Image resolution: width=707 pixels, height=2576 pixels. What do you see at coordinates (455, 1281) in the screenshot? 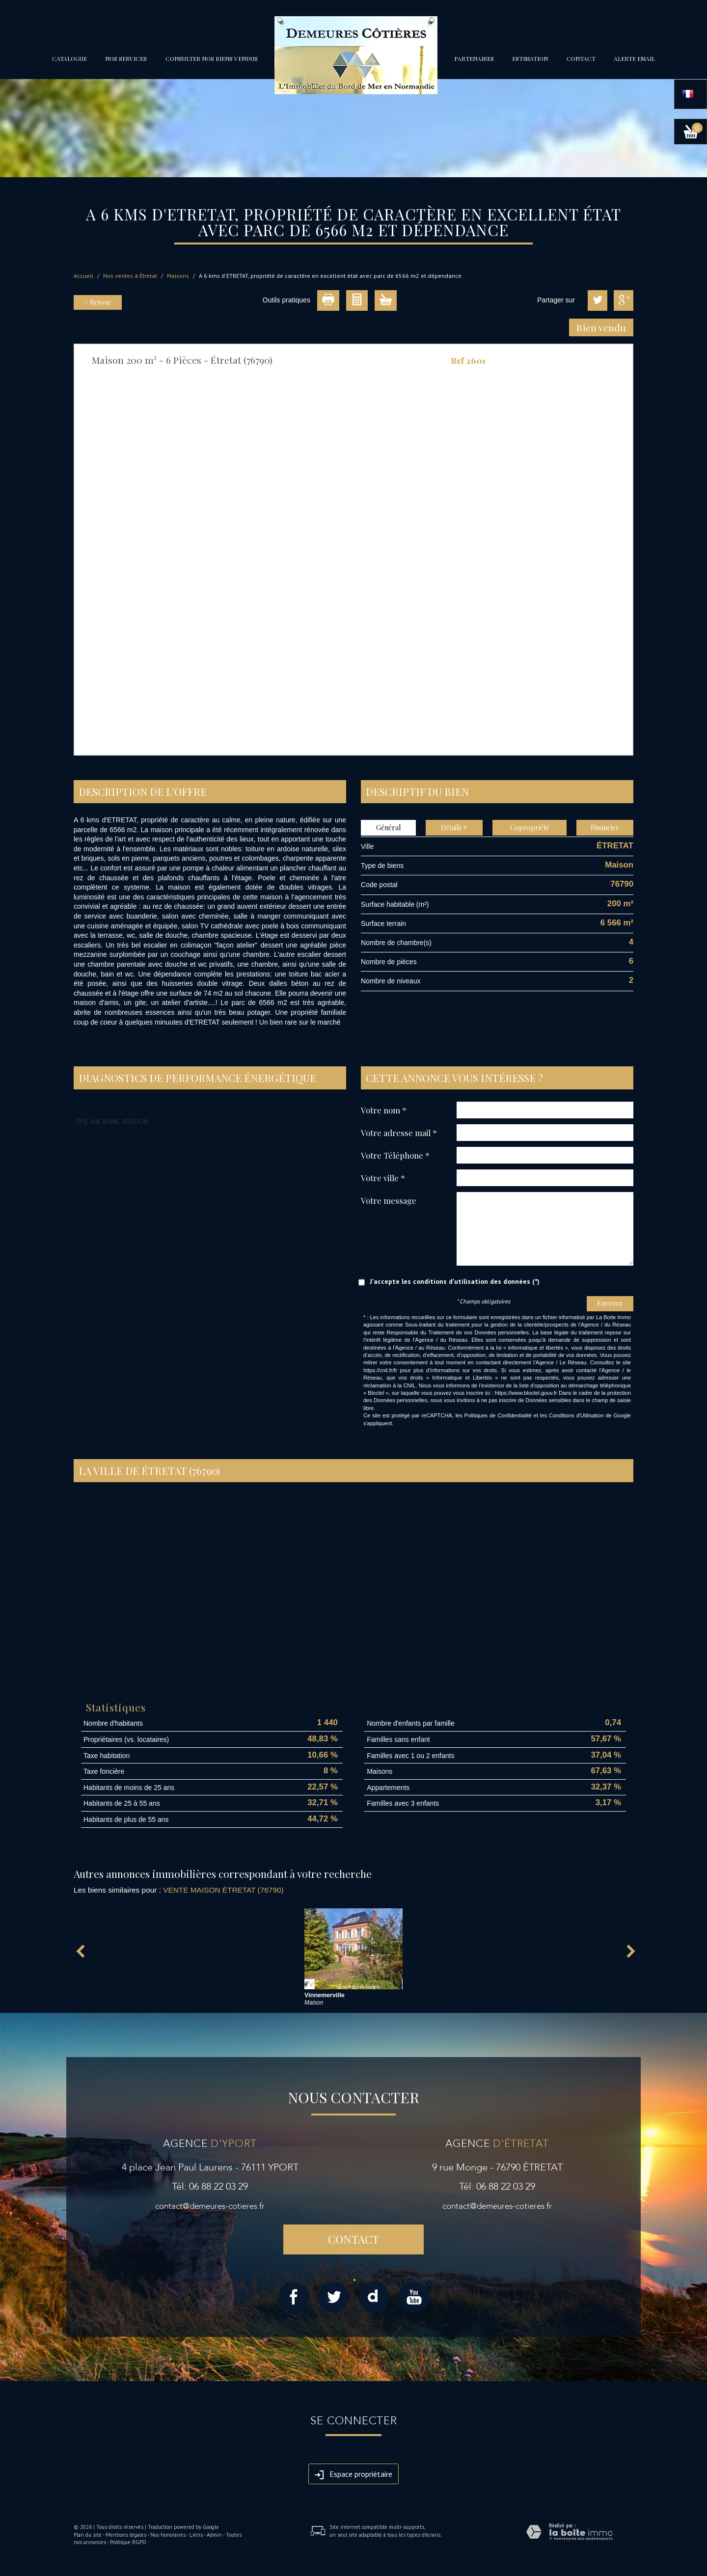
I see `J'accepte les conditions d'utilisation des données (*)` at bounding box center [455, 1281].